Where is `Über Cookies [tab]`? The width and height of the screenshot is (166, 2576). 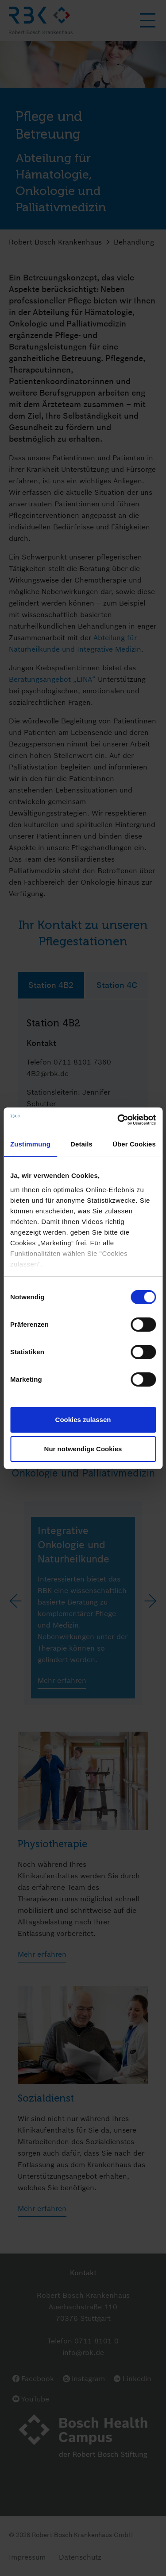 Über Cookies [tab] is located at coordinates (134, 1144).